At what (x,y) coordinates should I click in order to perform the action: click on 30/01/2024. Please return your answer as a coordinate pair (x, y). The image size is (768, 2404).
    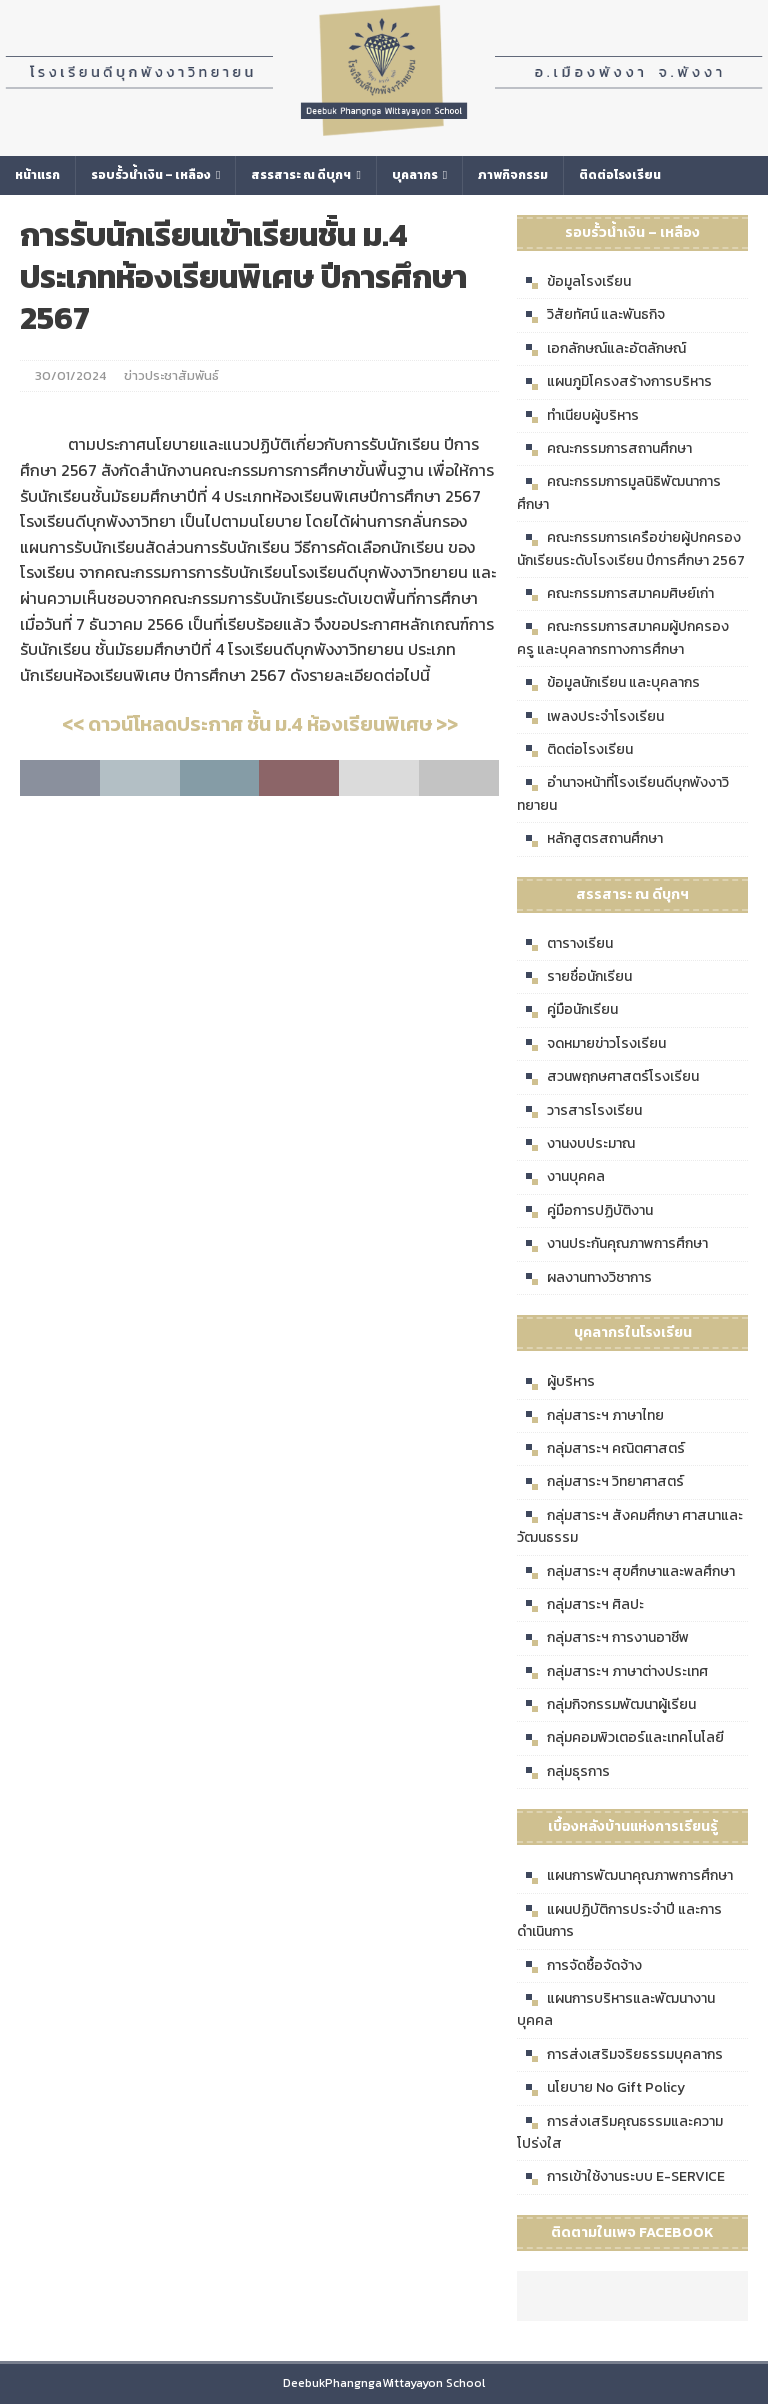
    Looking at the image, I should click on (70, 375).